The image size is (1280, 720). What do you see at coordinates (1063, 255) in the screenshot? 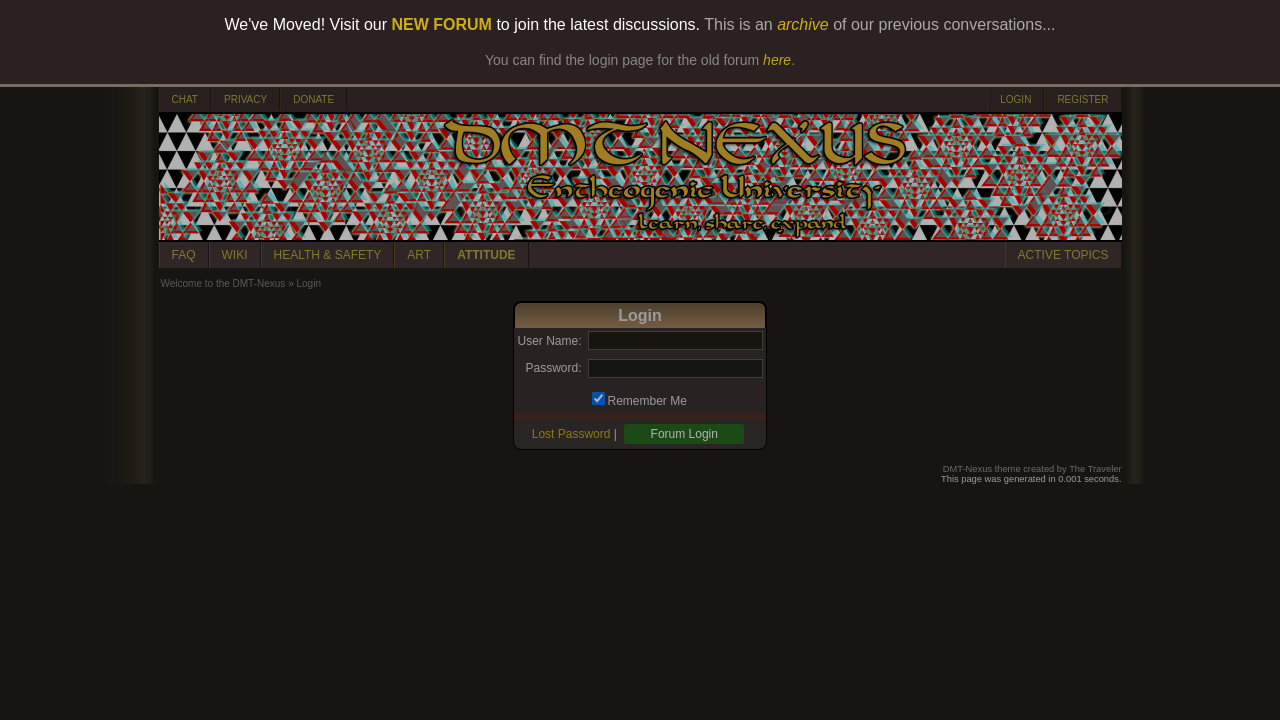
I see `ACTIVE TOPICS` at bounding box center [1063, 255].